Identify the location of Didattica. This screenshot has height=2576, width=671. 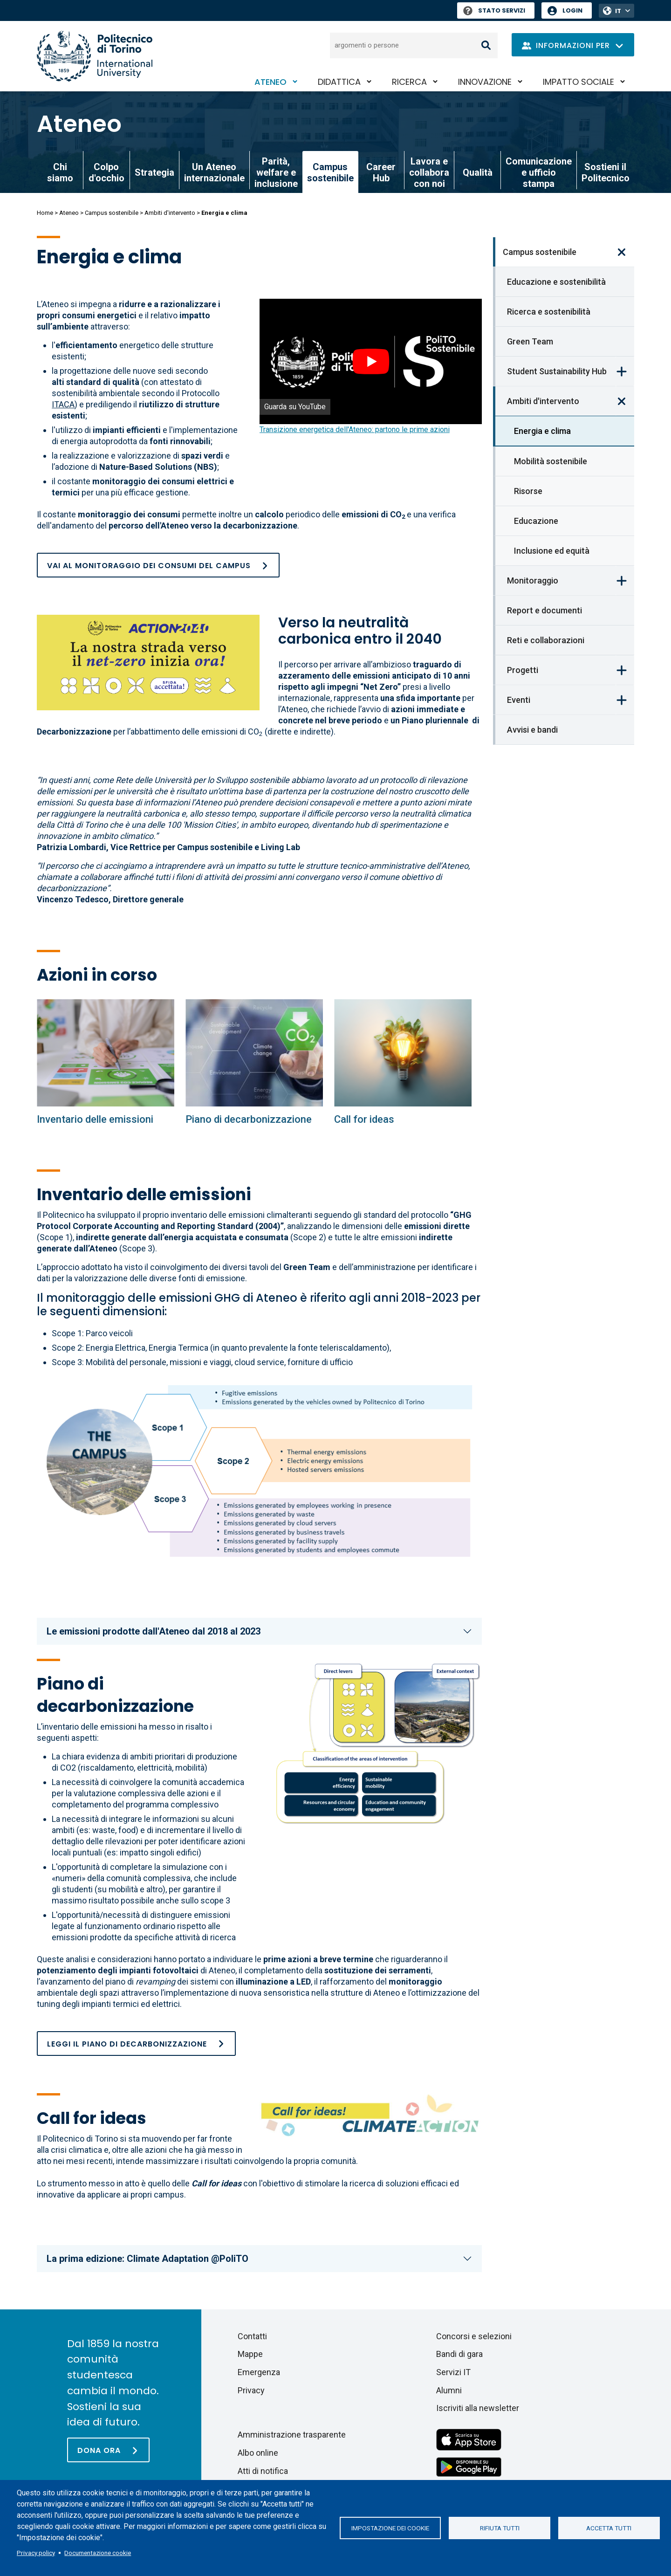
(339, 82).